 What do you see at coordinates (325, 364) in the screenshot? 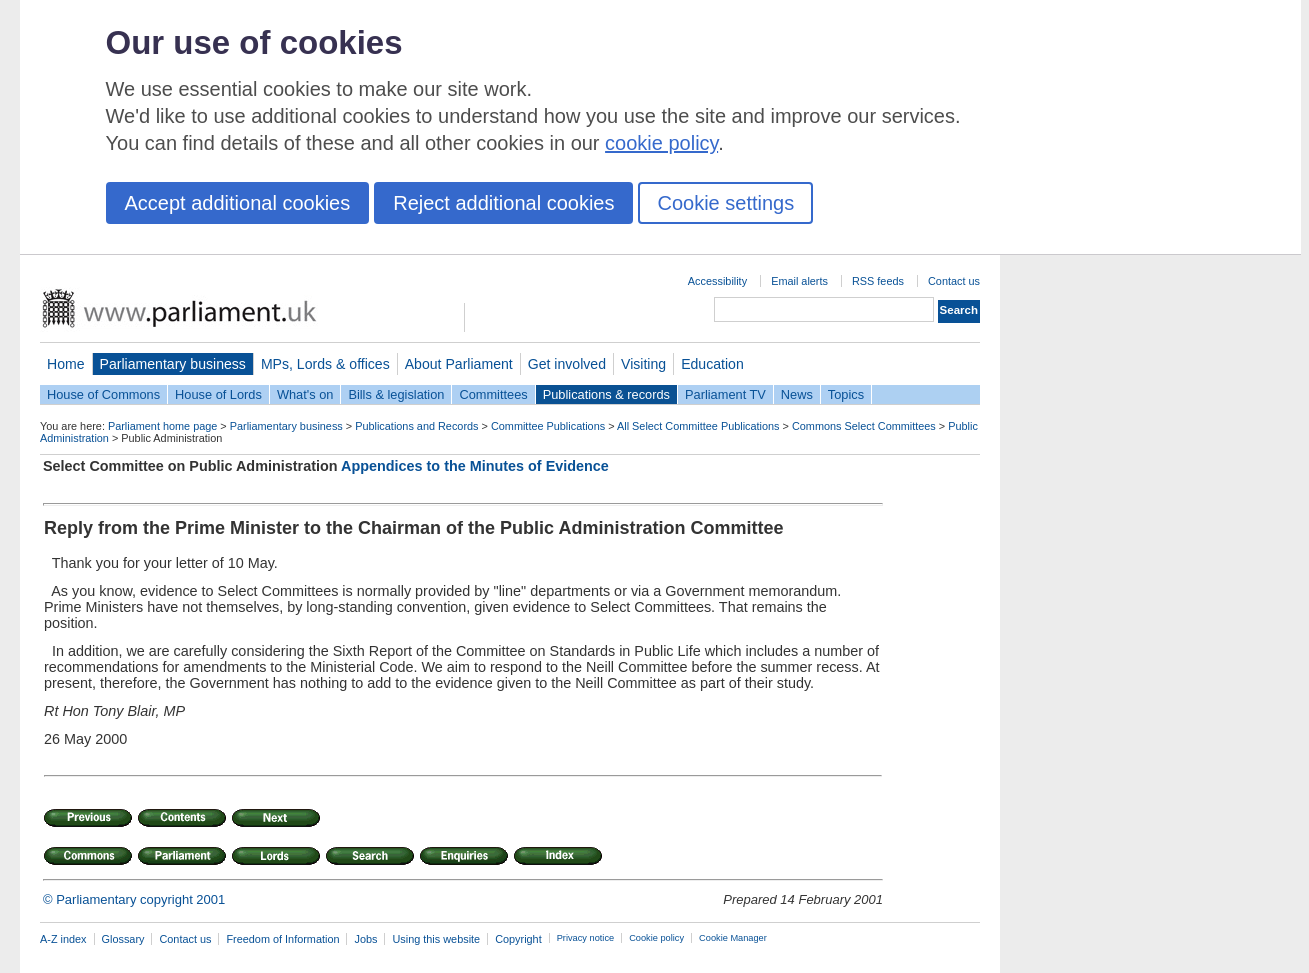
I see `MPs, Lords & offices` at bounding box center [325, 364].